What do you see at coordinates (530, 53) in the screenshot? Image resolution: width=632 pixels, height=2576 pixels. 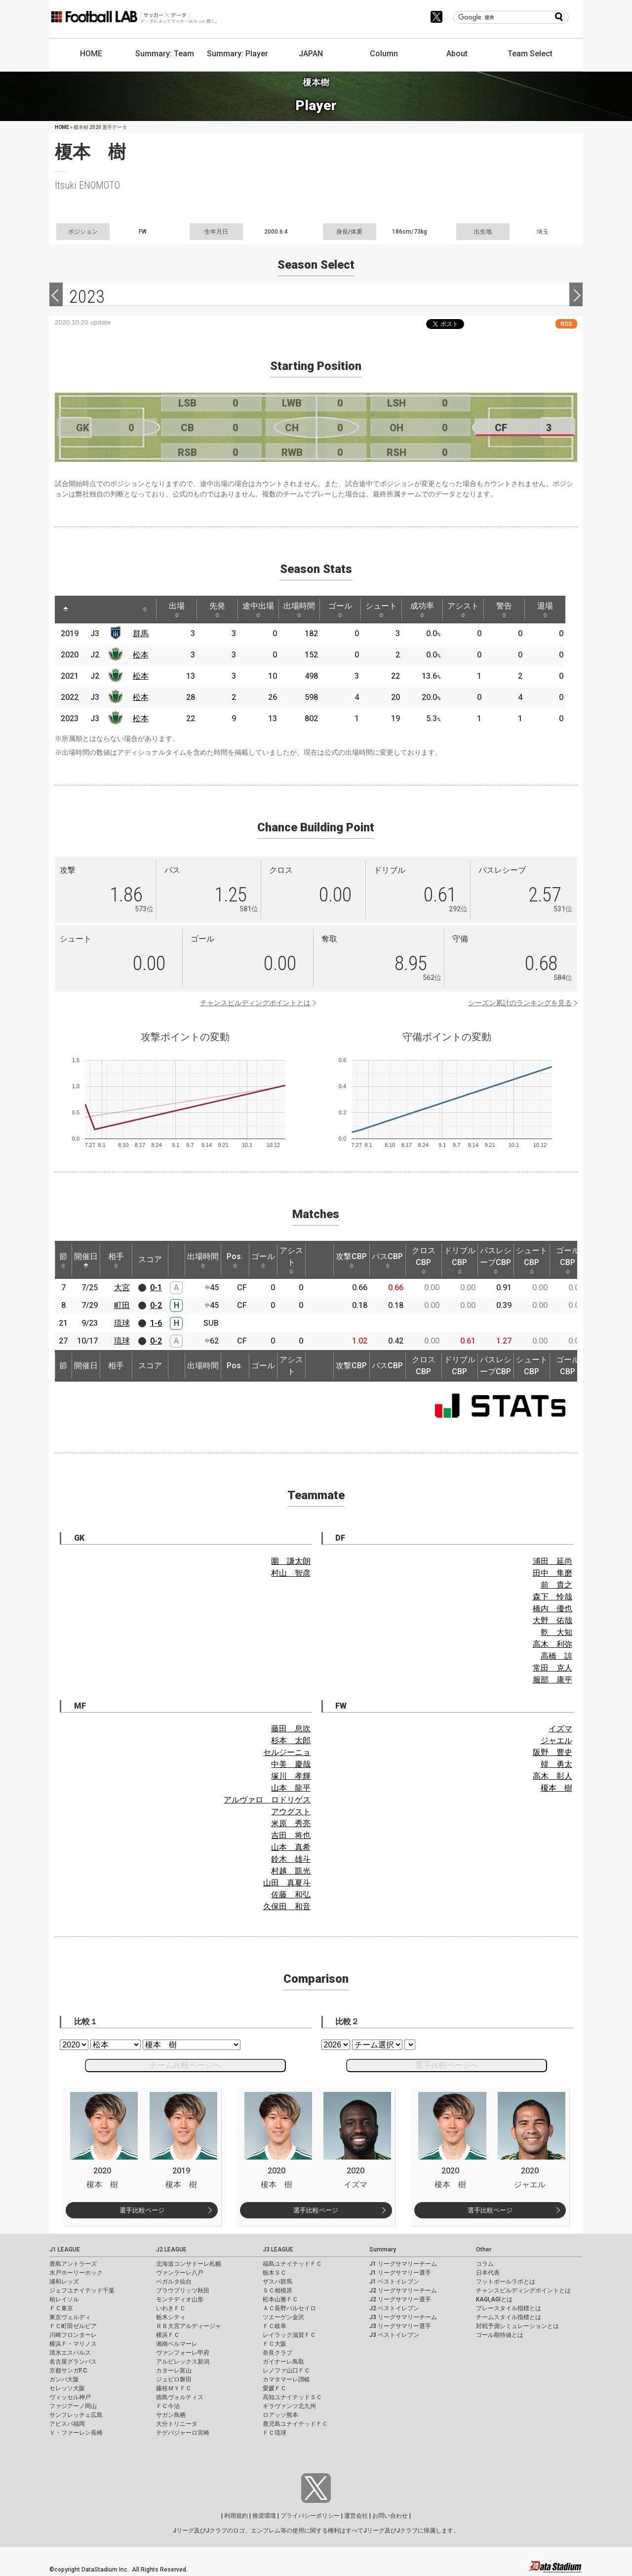 I see `Team Select` at bounding box center [530, 53].